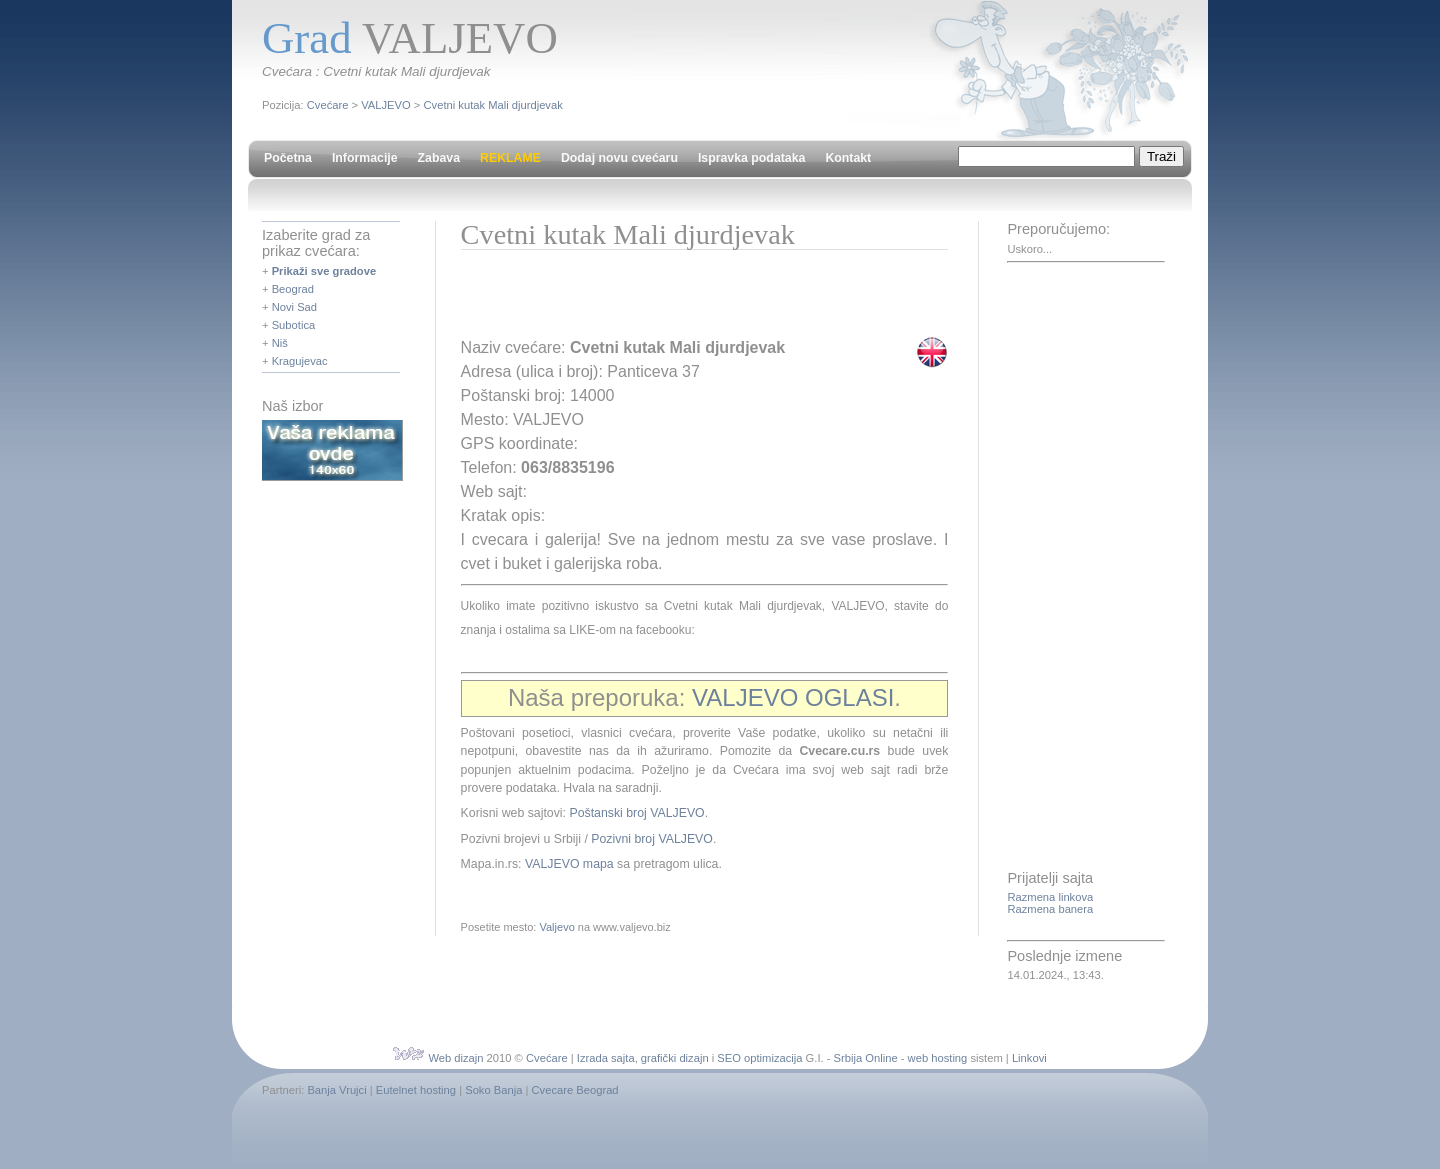 The width and height of the screenshot is (1440, 1169). Describe the element at coordinates (455, 1058) in the screenshot. I see `Web dizajn` at that location.